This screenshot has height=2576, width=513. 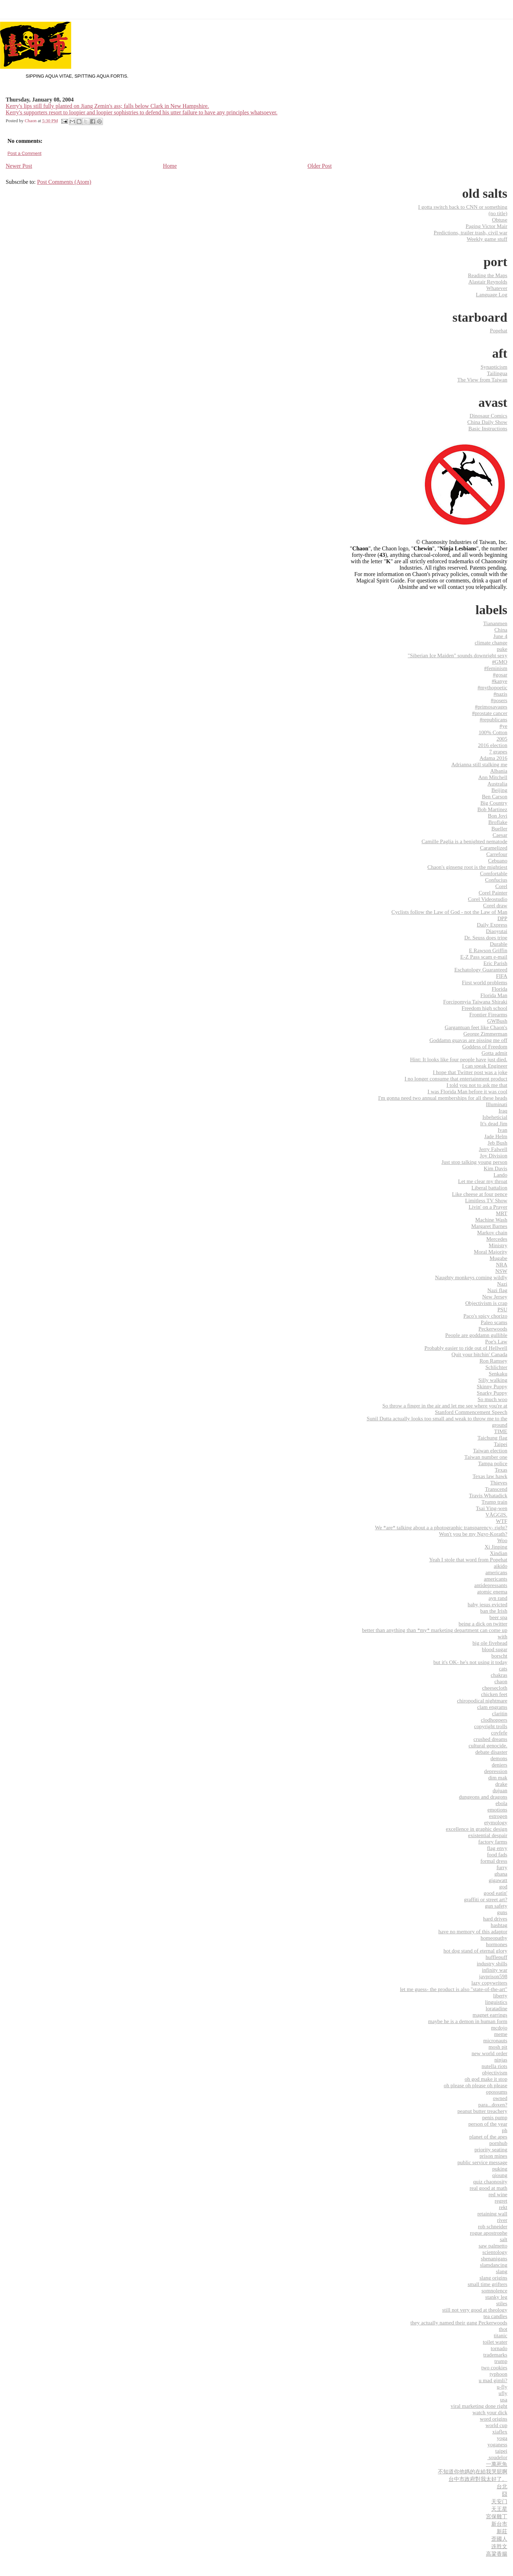 What do you see at coordinates (496, 2297) in the screenshot?
I see `stanky leg` at bounding box center [496, 2297].